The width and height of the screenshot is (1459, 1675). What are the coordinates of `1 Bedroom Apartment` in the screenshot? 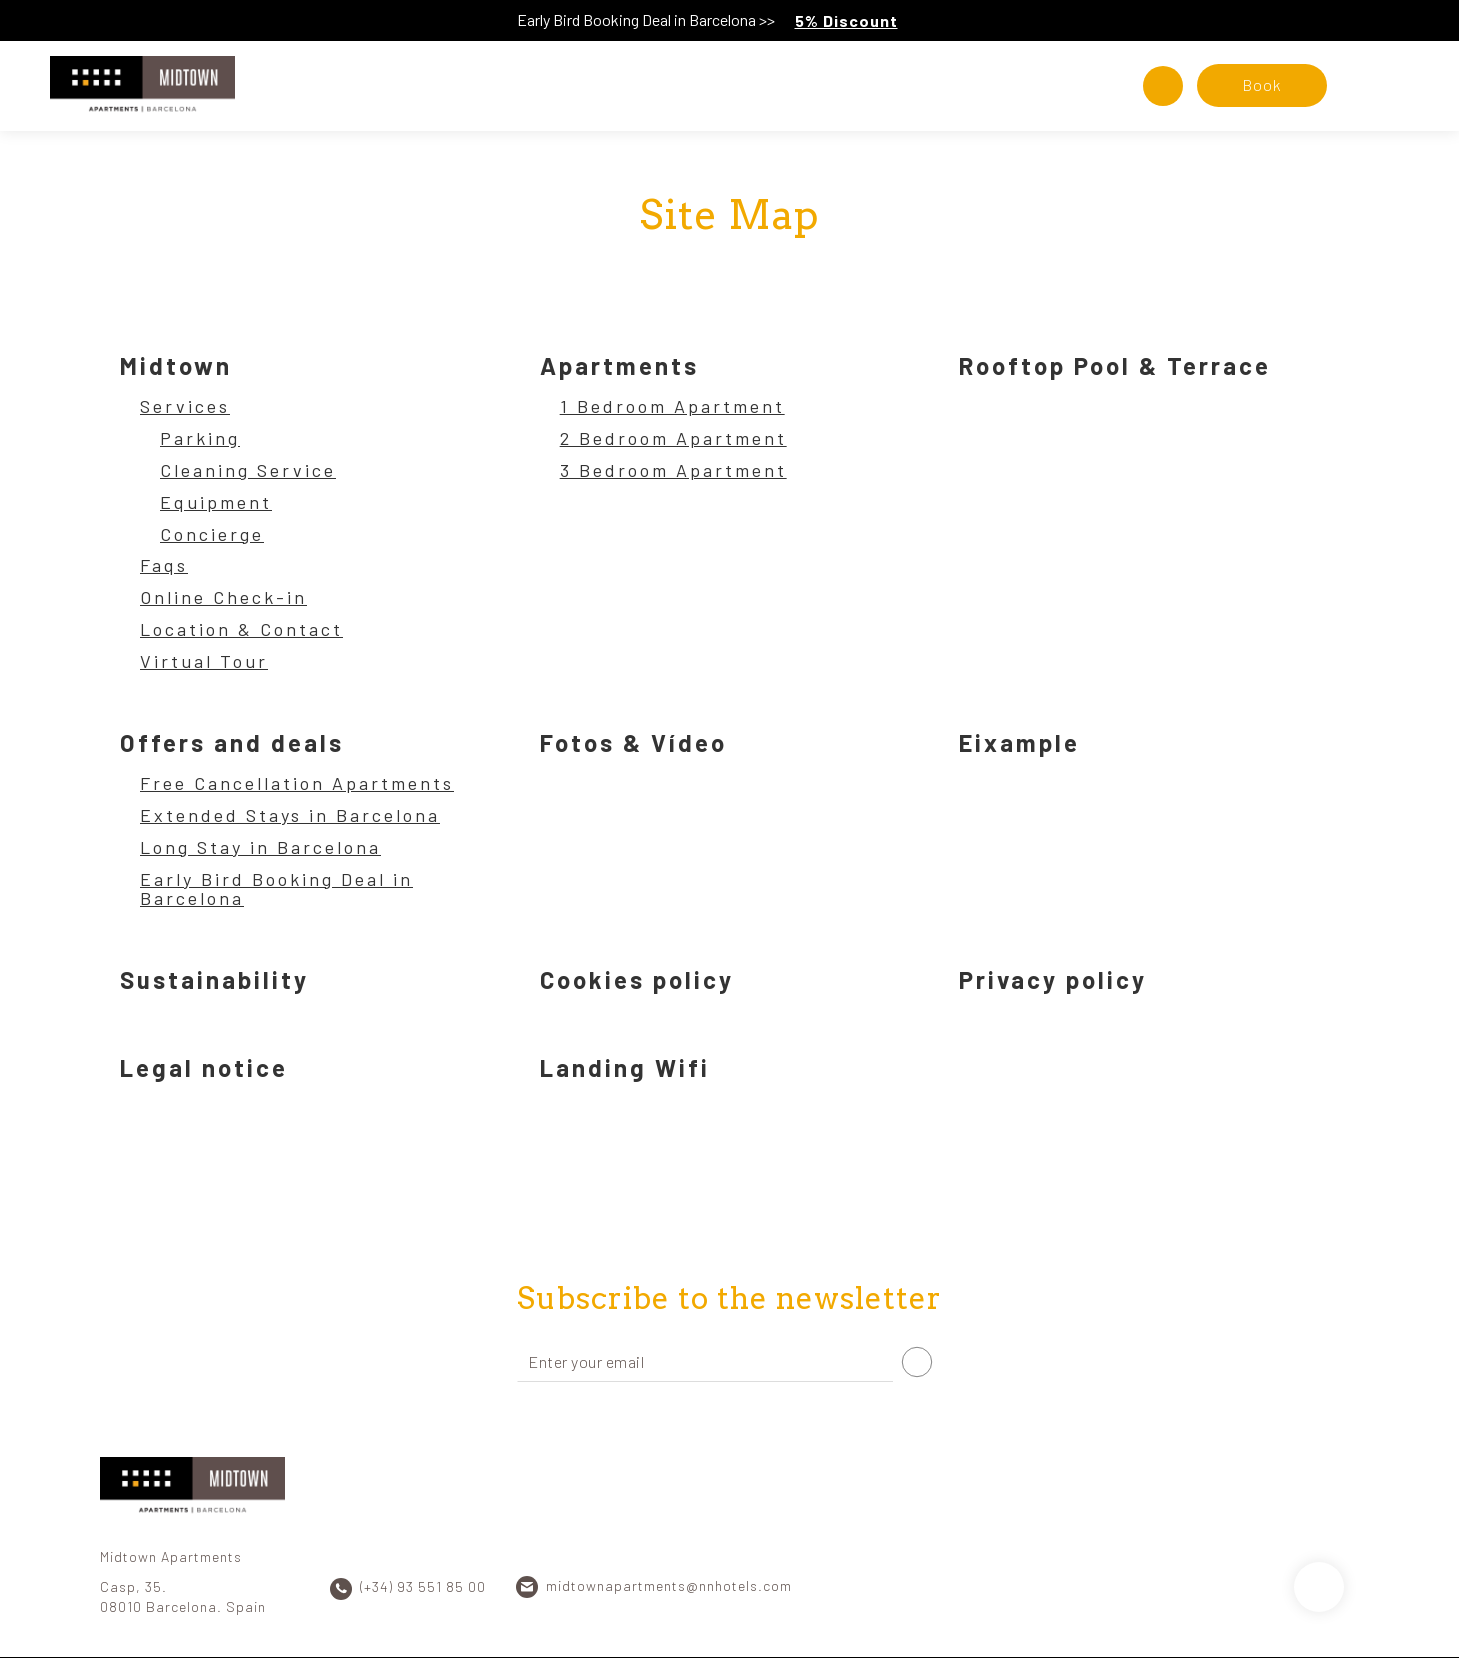 It's located at (672, 407).